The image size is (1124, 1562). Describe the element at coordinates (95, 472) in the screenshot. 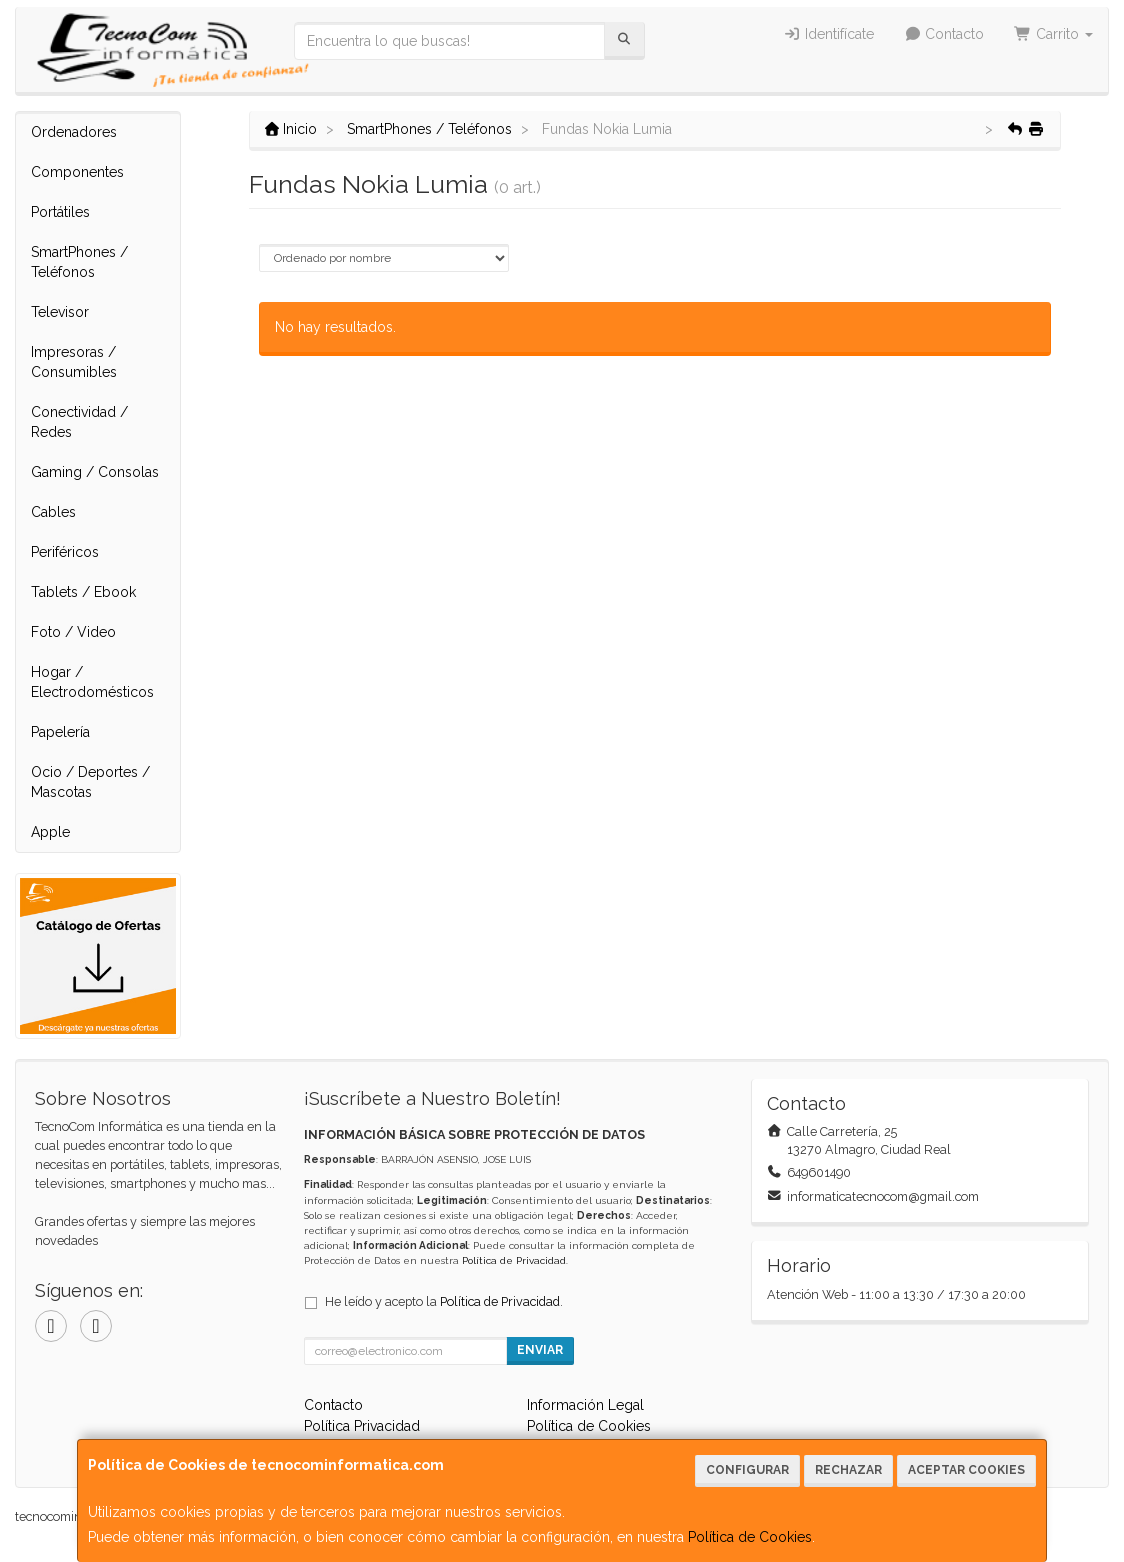

I see `Gaming / Consolas` at that location.